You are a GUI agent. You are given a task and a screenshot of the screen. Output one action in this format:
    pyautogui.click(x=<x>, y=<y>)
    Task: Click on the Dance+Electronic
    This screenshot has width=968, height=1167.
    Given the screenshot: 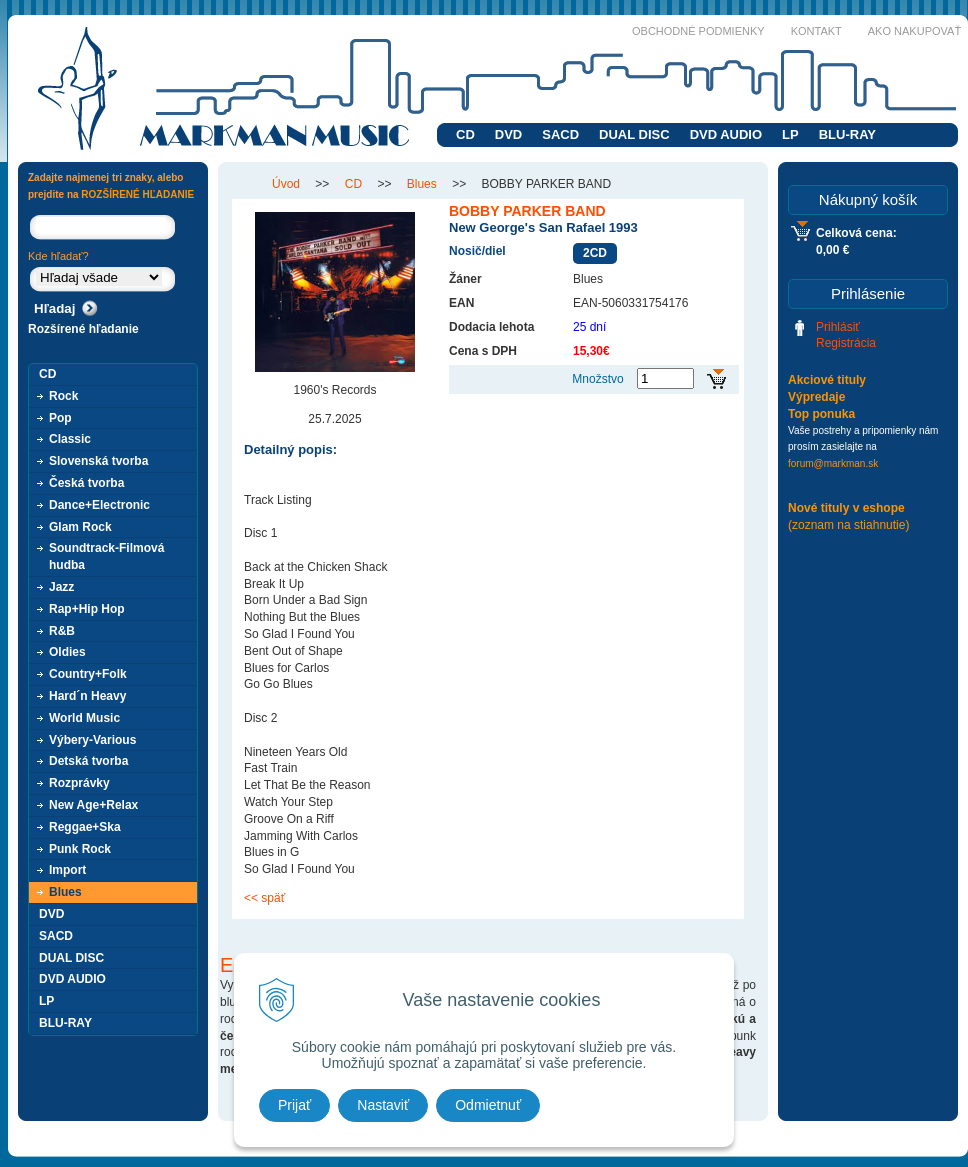 What is the action you would take?
    pyautogui.click(x=99, y=505)
    